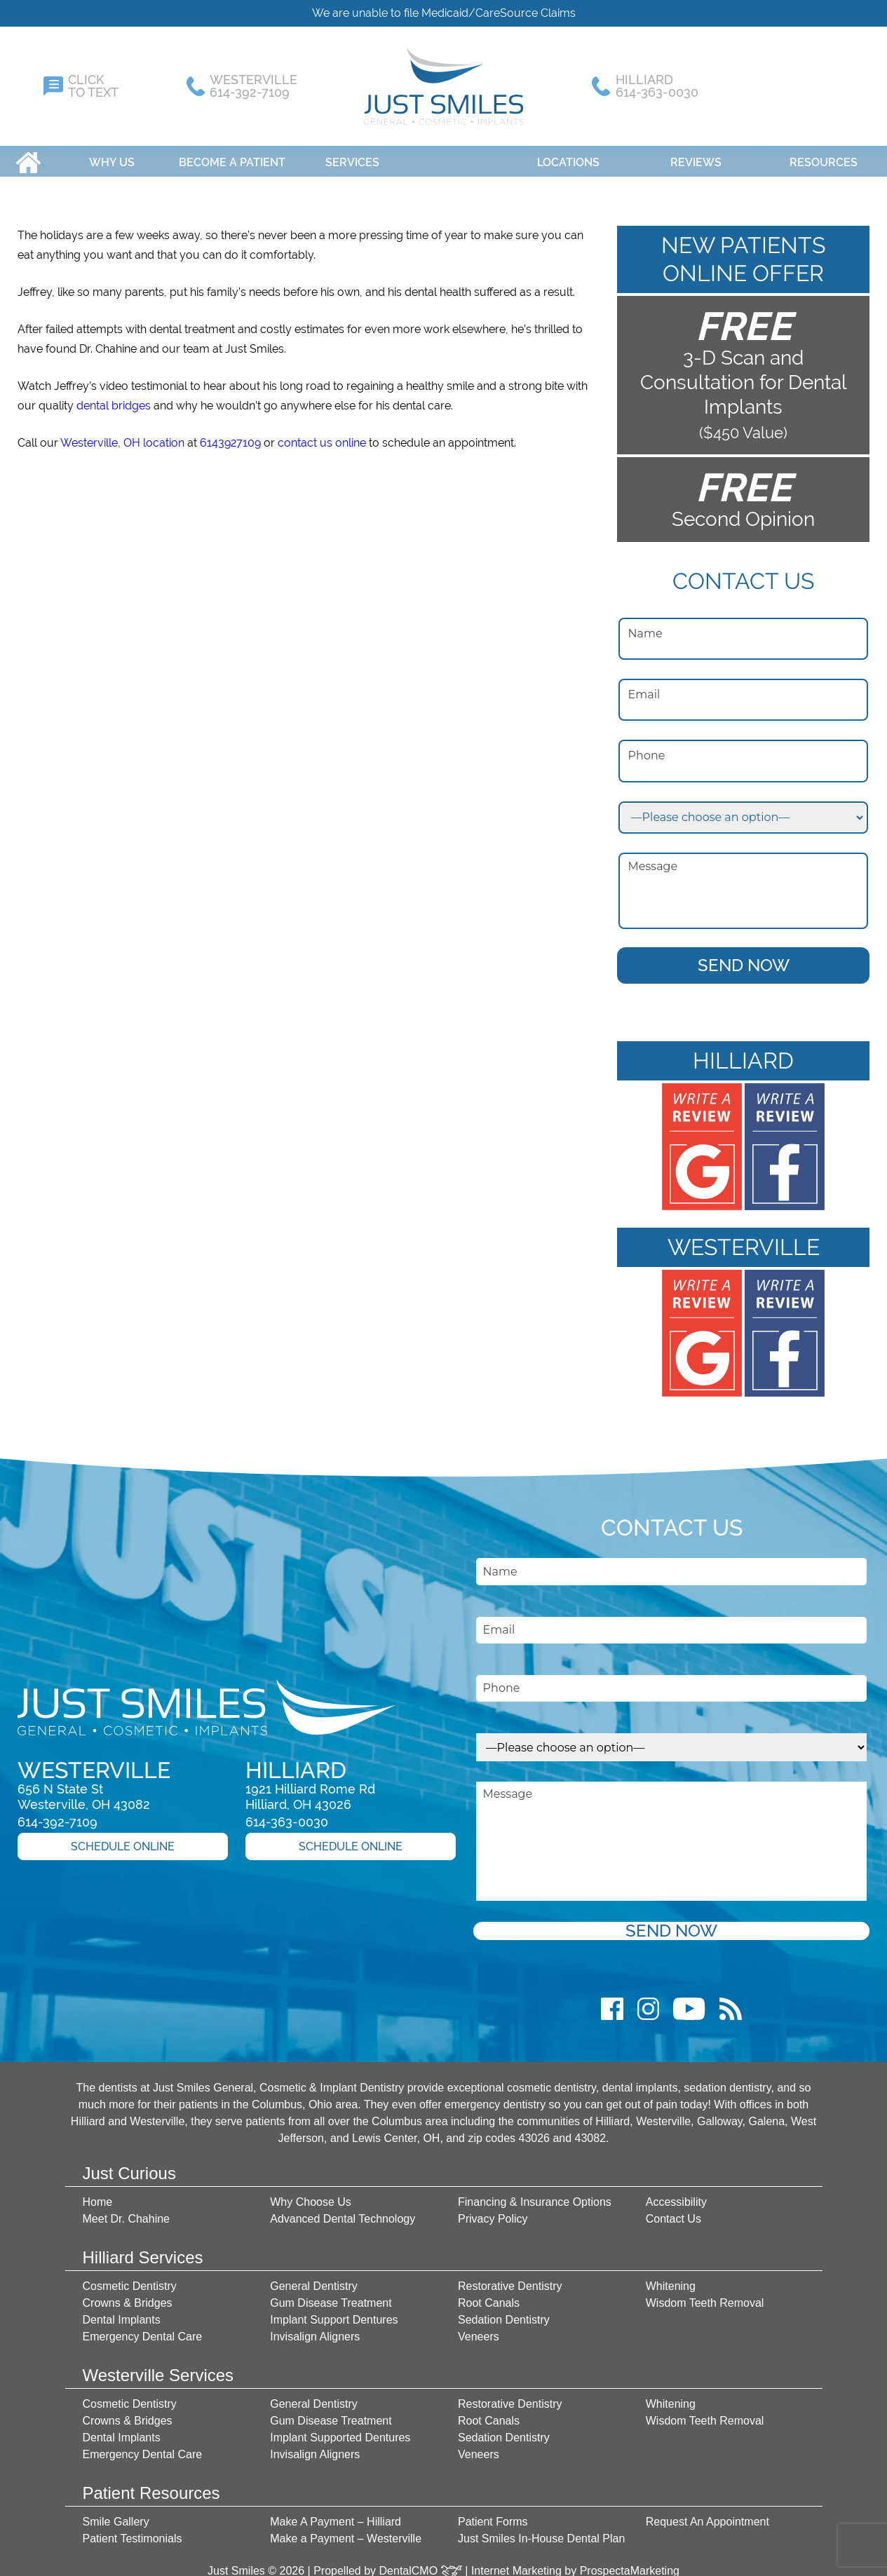  I want to click on Implant Supported Dentures, so click(340, 2430).